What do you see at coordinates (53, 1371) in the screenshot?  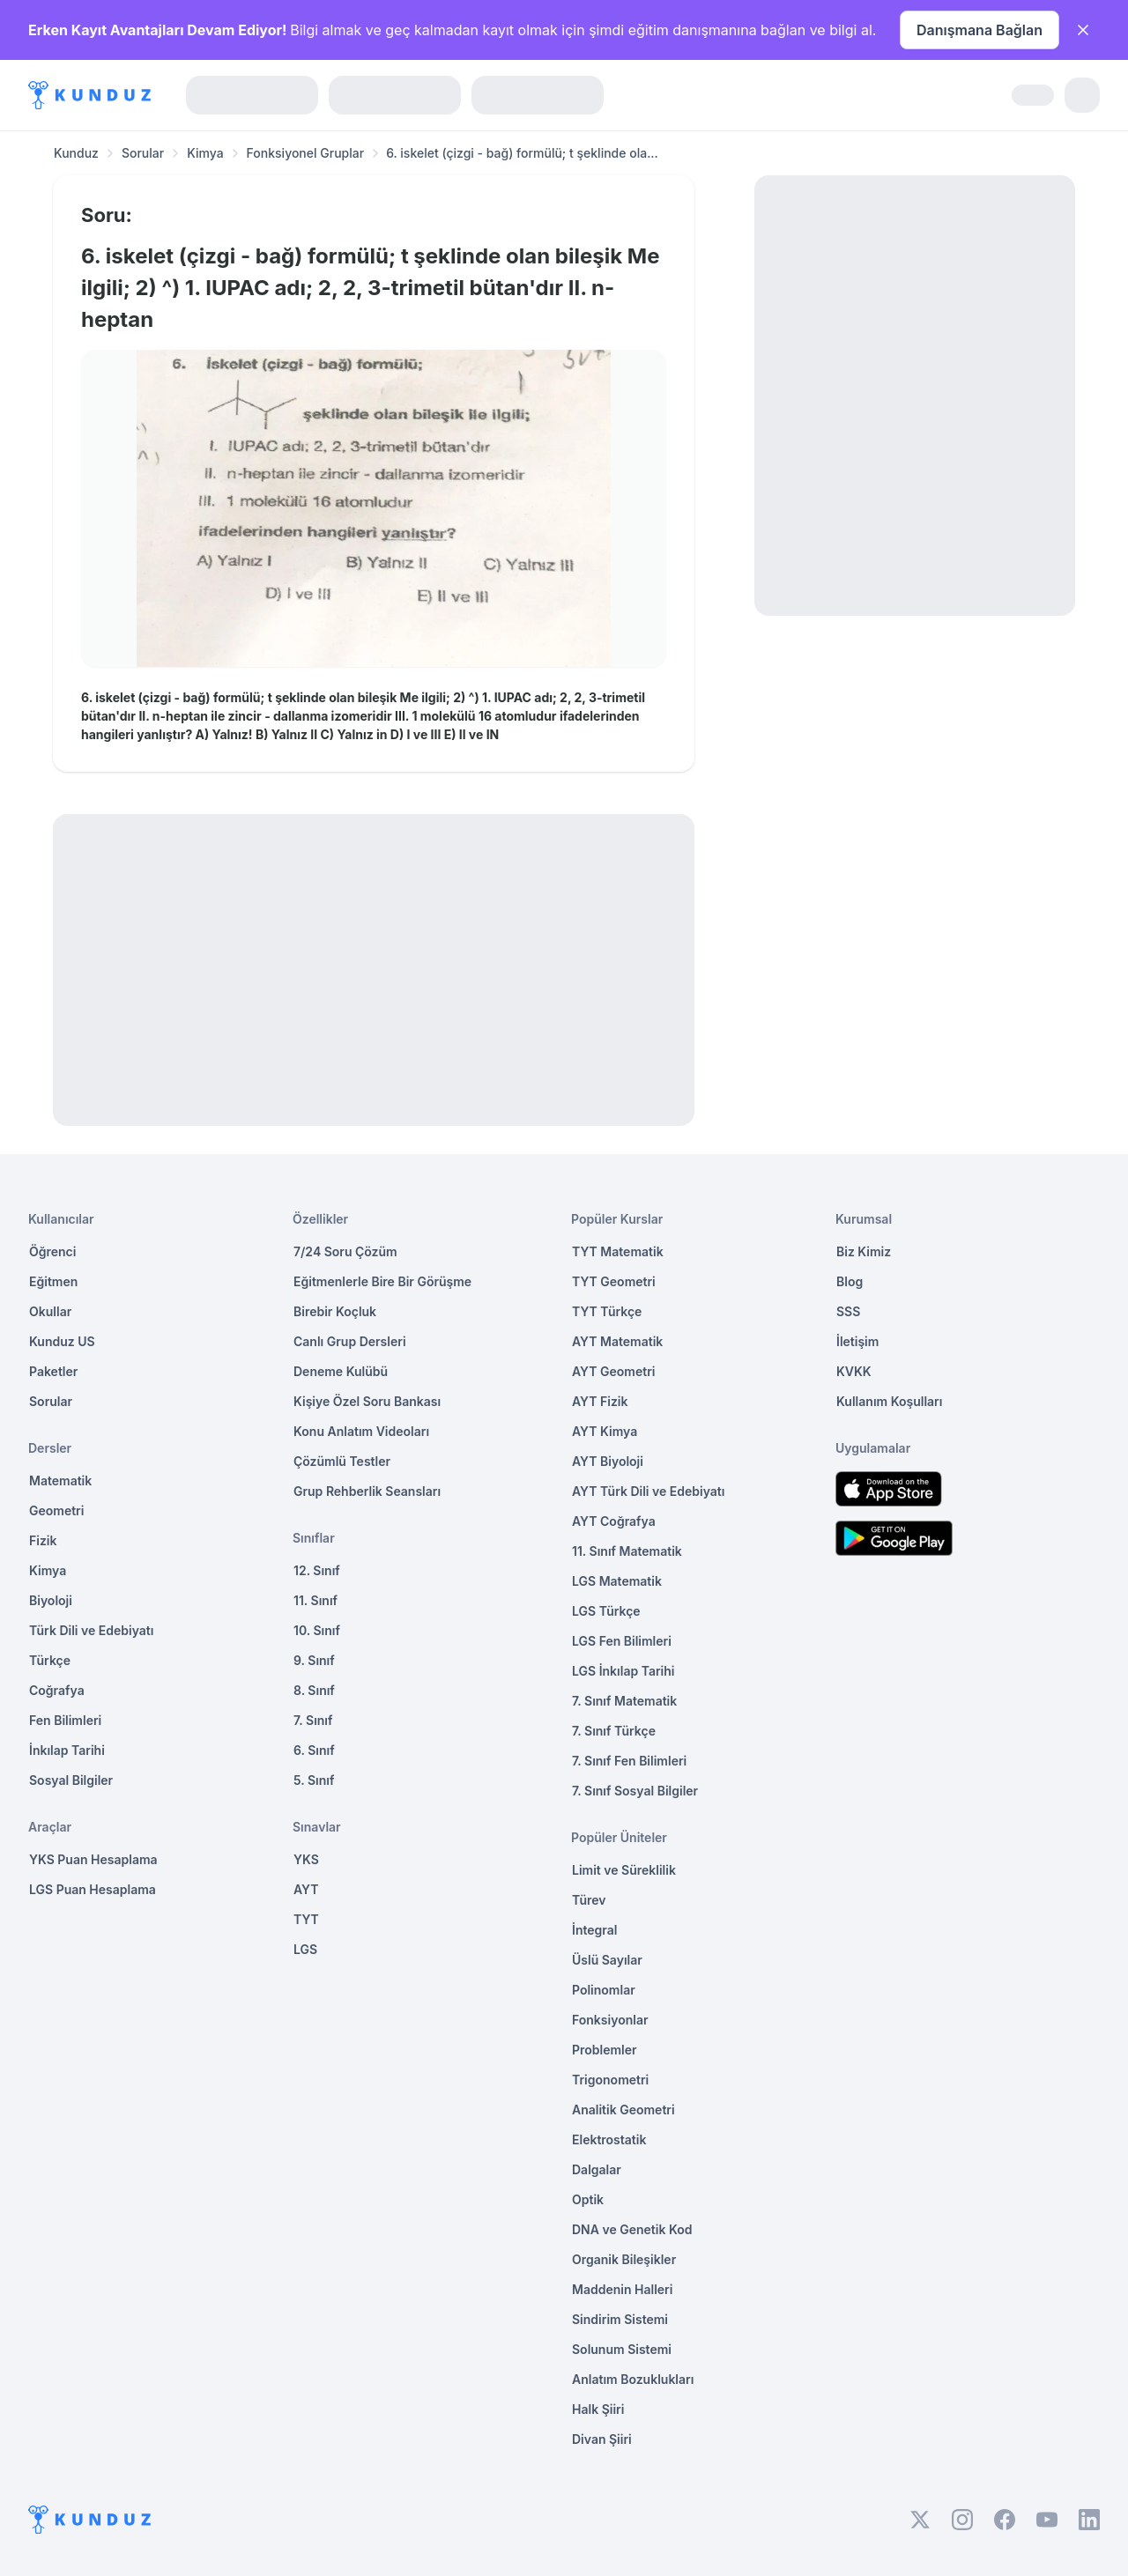 I see `Paketler` at bounding box center [53, 1371].